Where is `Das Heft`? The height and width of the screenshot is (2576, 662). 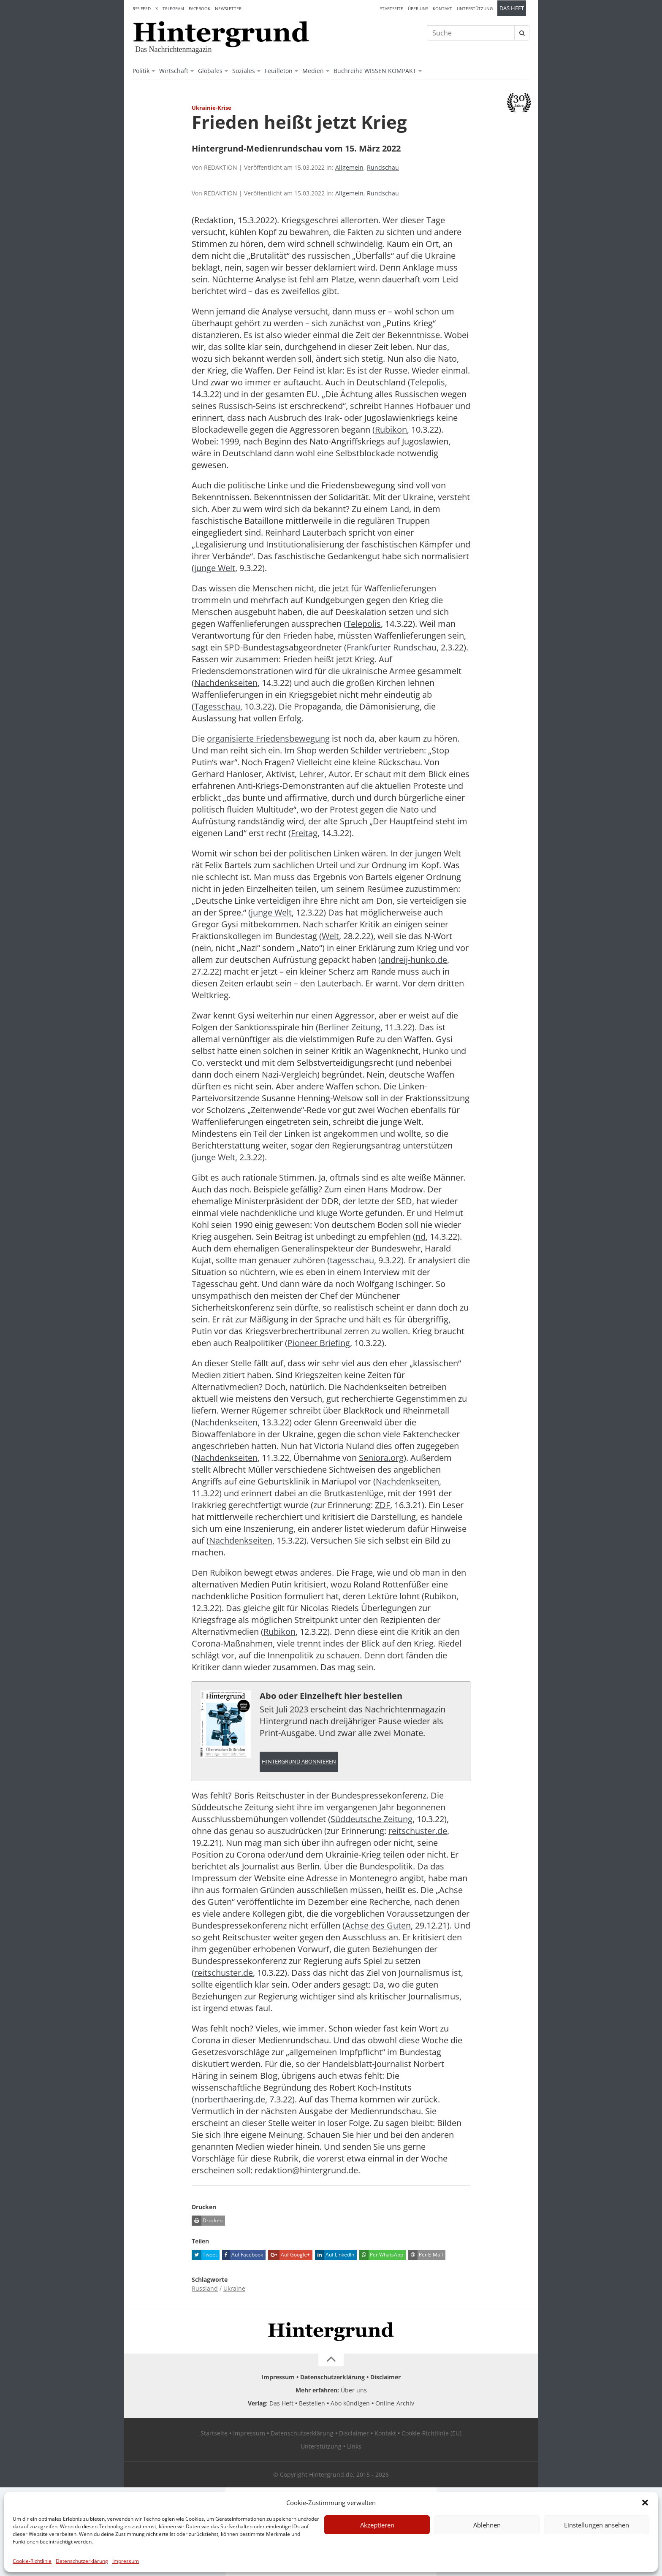 Das Heft is located at coordinates (511, 8).